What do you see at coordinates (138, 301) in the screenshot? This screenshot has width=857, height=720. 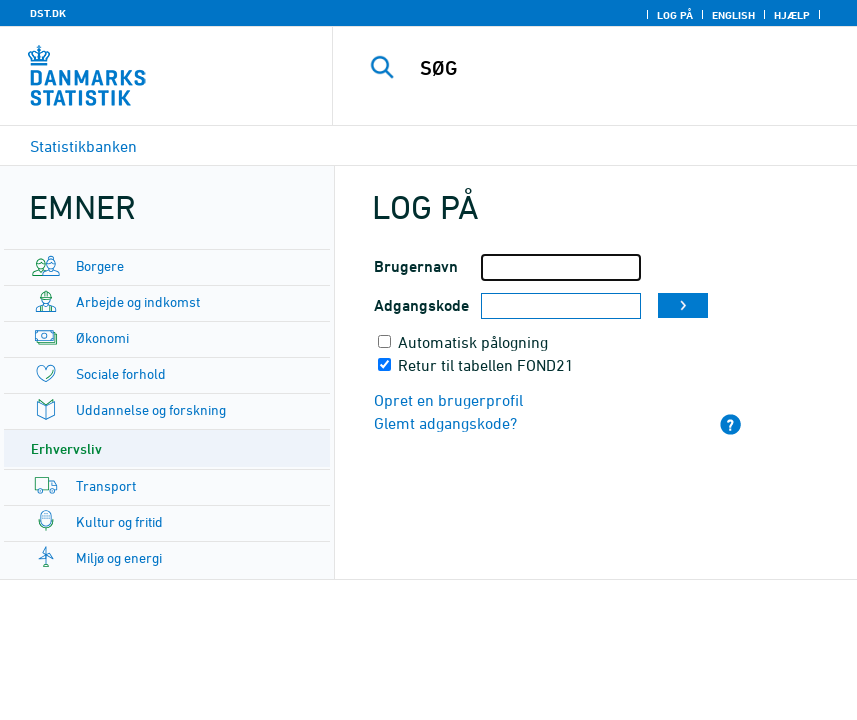 I see `Arbejde og indkomst` at bounding box center [138, 301].